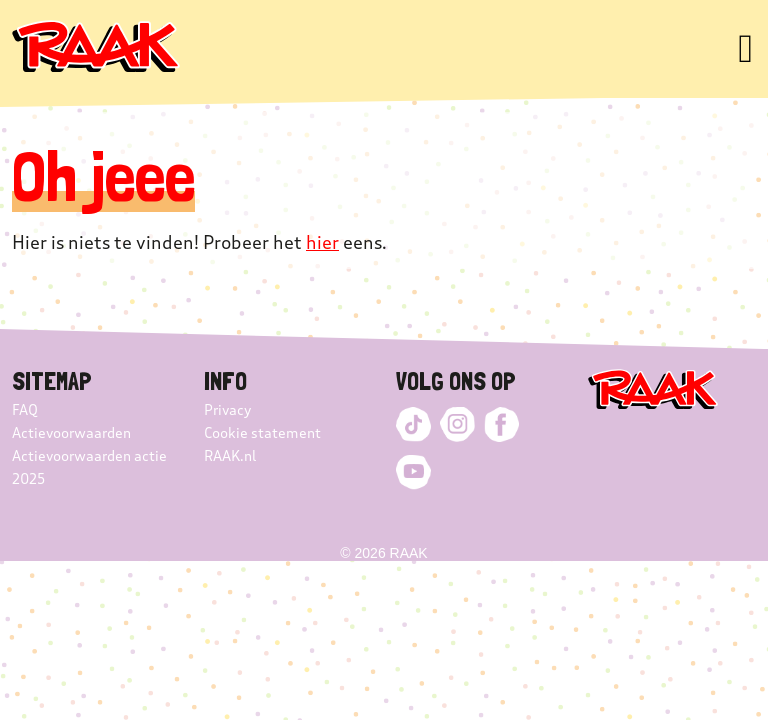 The width and height of the screenshot is (768, 720). What do you see at coordinates (262, 433) in the screenshot?
I see `Cookie statement` at bounding box center [262, 433].